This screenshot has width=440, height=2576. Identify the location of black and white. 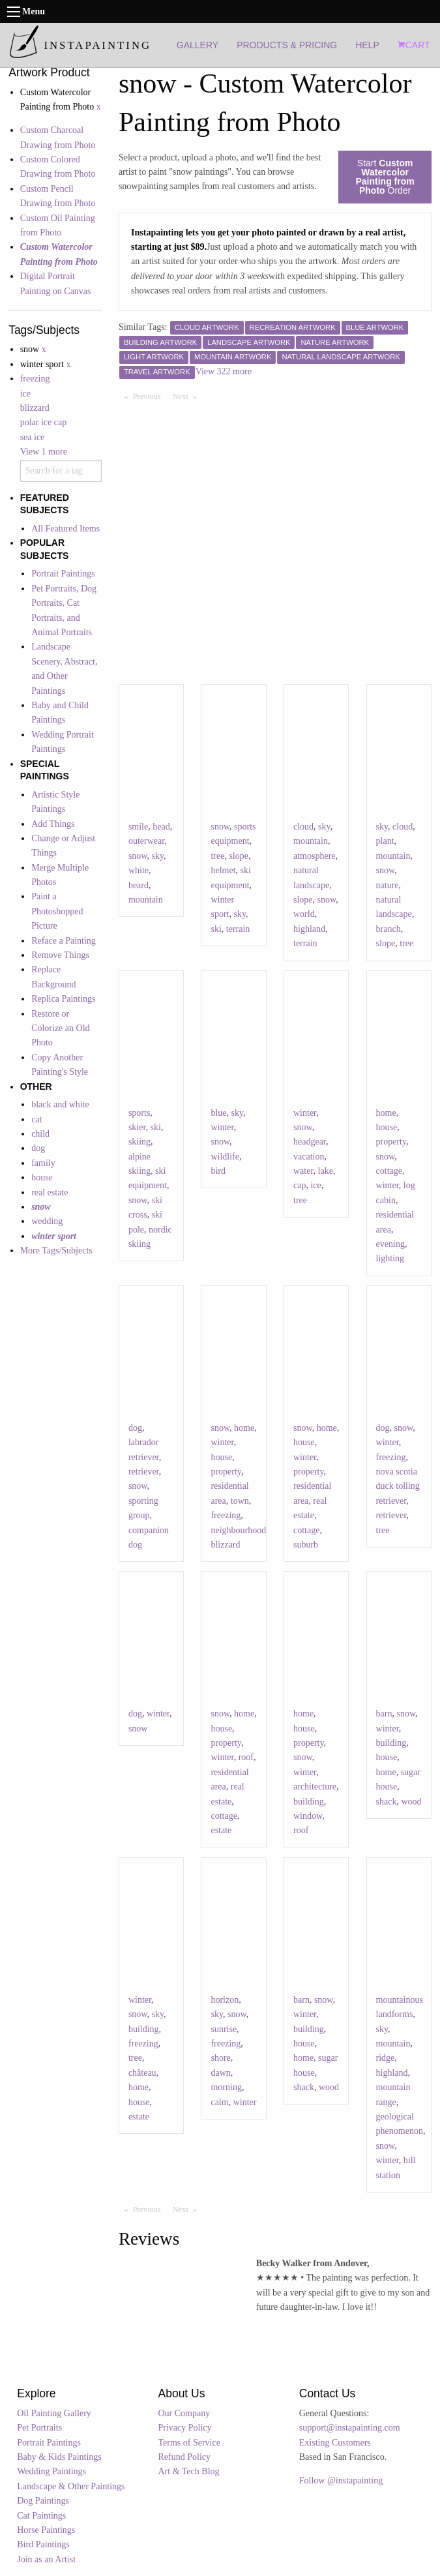
(60, 1104).